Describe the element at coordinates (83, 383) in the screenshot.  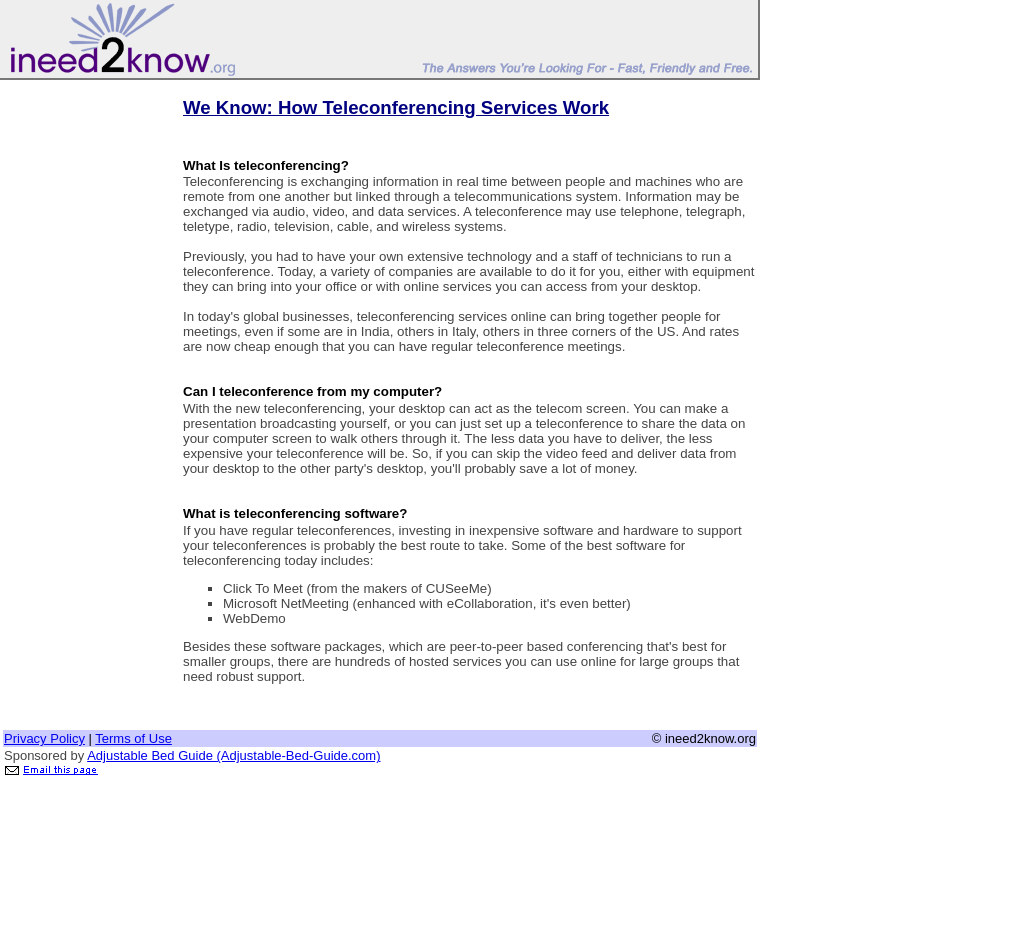
I see `[Advertisement]` at that location.